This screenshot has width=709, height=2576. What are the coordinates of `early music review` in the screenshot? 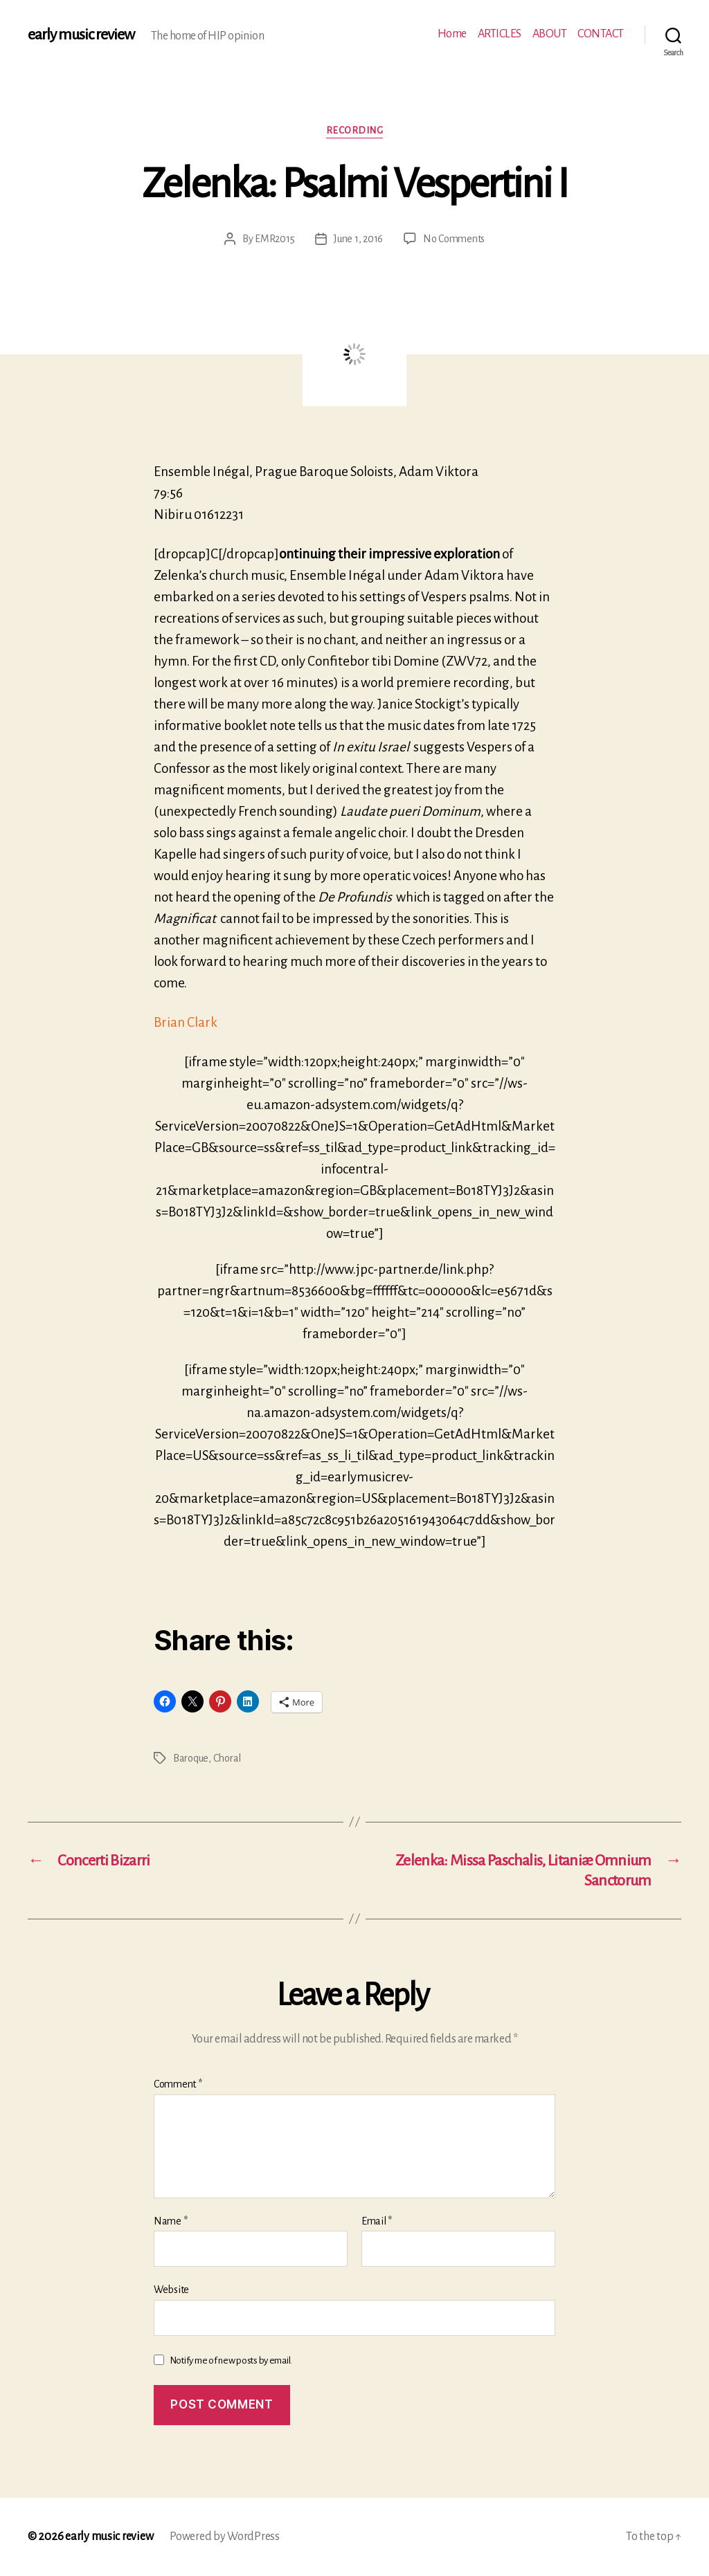 It's located at (81, 34).